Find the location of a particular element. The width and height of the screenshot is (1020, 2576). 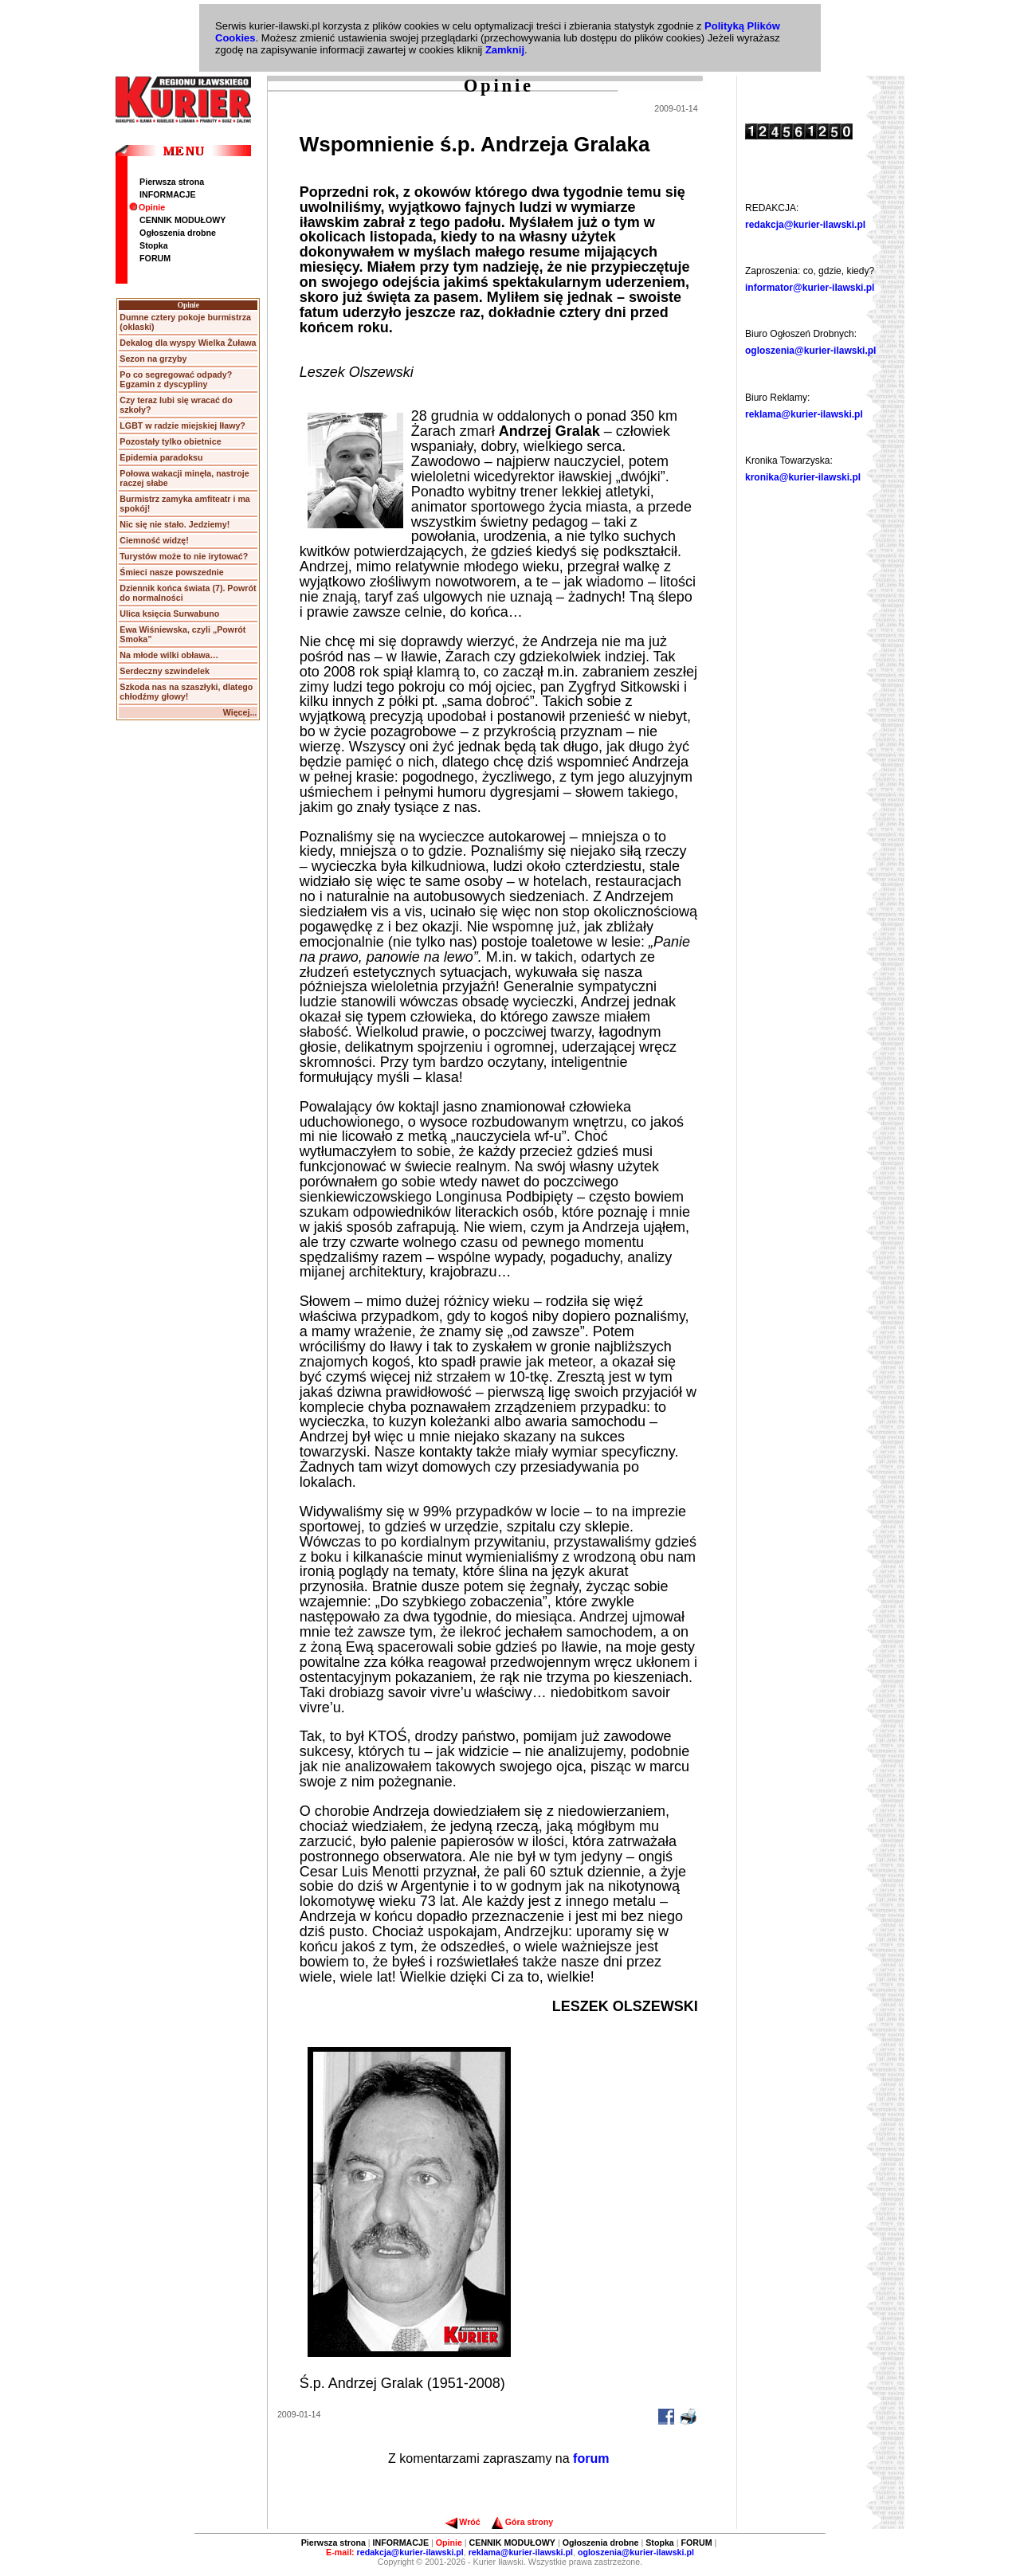

Turystów może to nie irytować? is located at coordinates (184, 556).